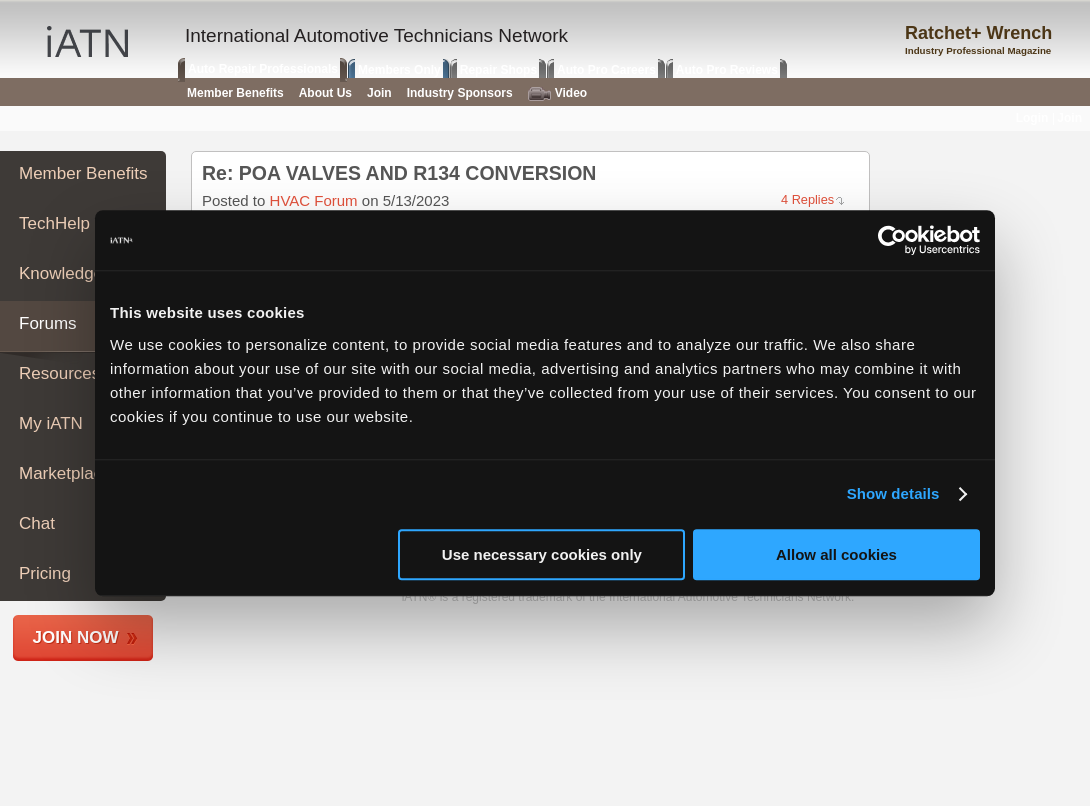 The height and width of the screenshot is (806, 1090). What do you see at coordinates (892, 240) in the screenshot?
I see `[Usercentrics Cookiebot - opens in a new window]` at bounding box center [892, 240].